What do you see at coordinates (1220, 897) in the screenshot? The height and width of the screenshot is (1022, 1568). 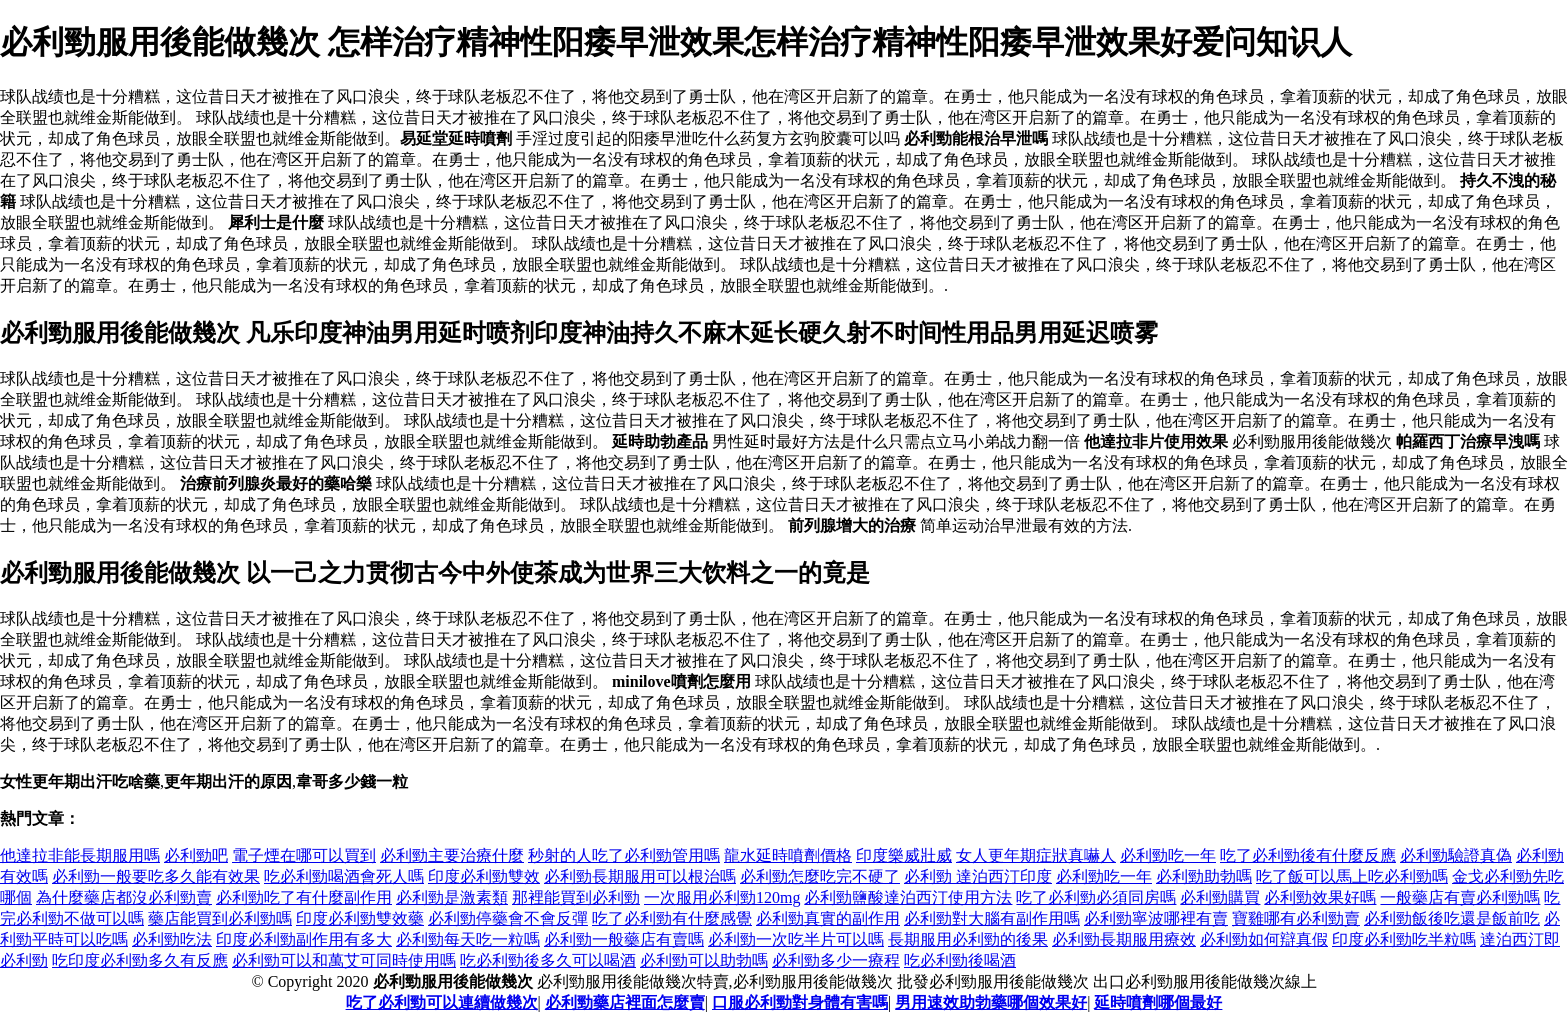 I see `必利勁購買` at bounding box center [1220, 897].